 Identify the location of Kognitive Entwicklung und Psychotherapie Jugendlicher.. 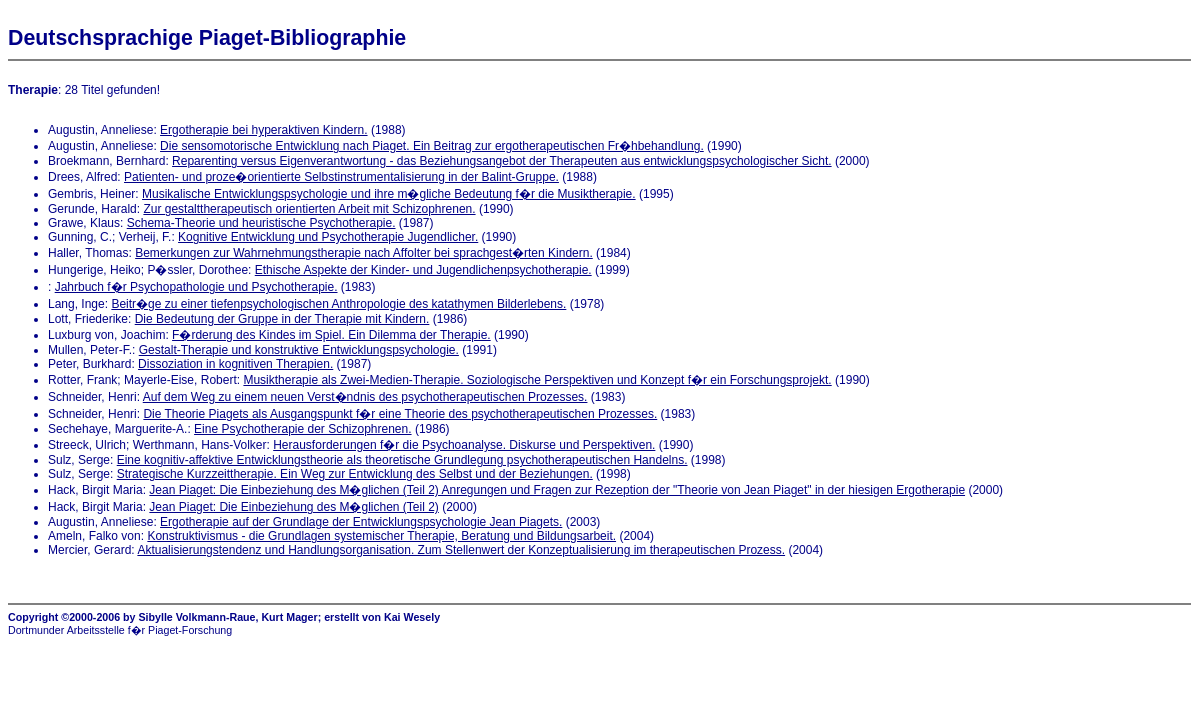
(328, 237).